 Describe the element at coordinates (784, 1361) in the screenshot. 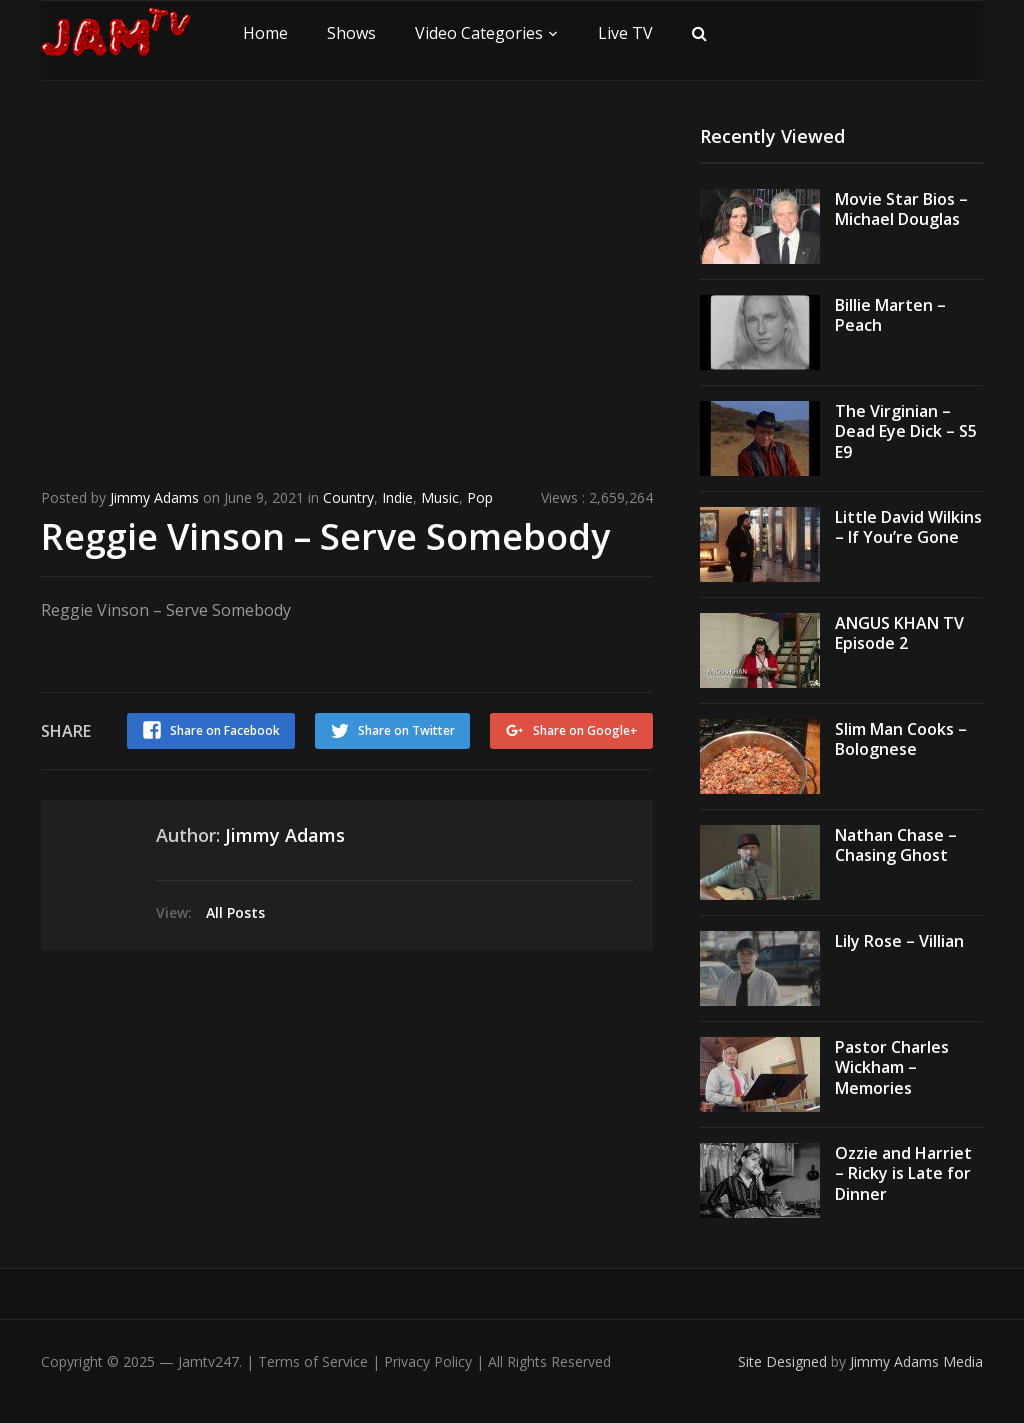

I see `Site Designed` at that location.